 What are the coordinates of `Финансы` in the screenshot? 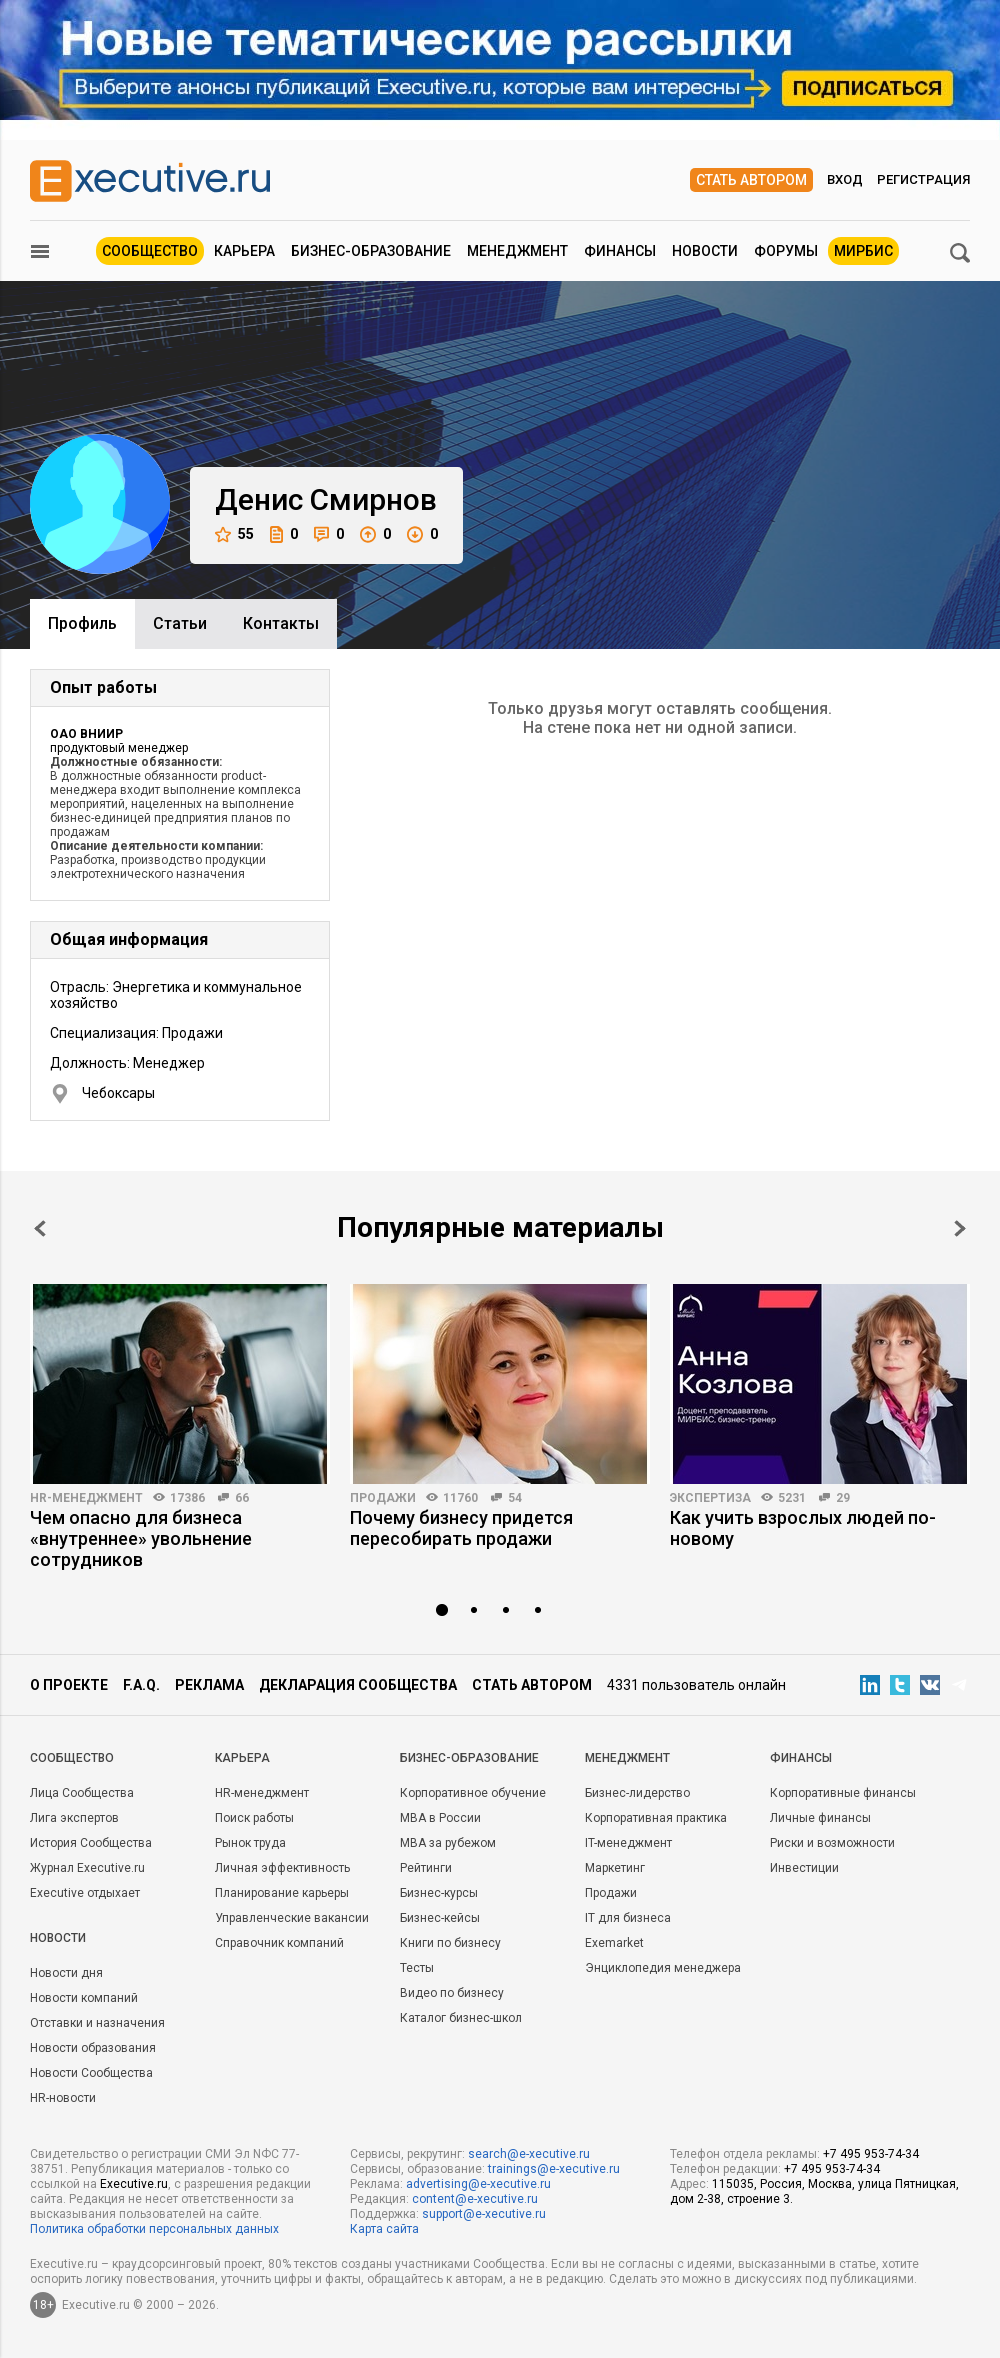 It's located at (620, 251).